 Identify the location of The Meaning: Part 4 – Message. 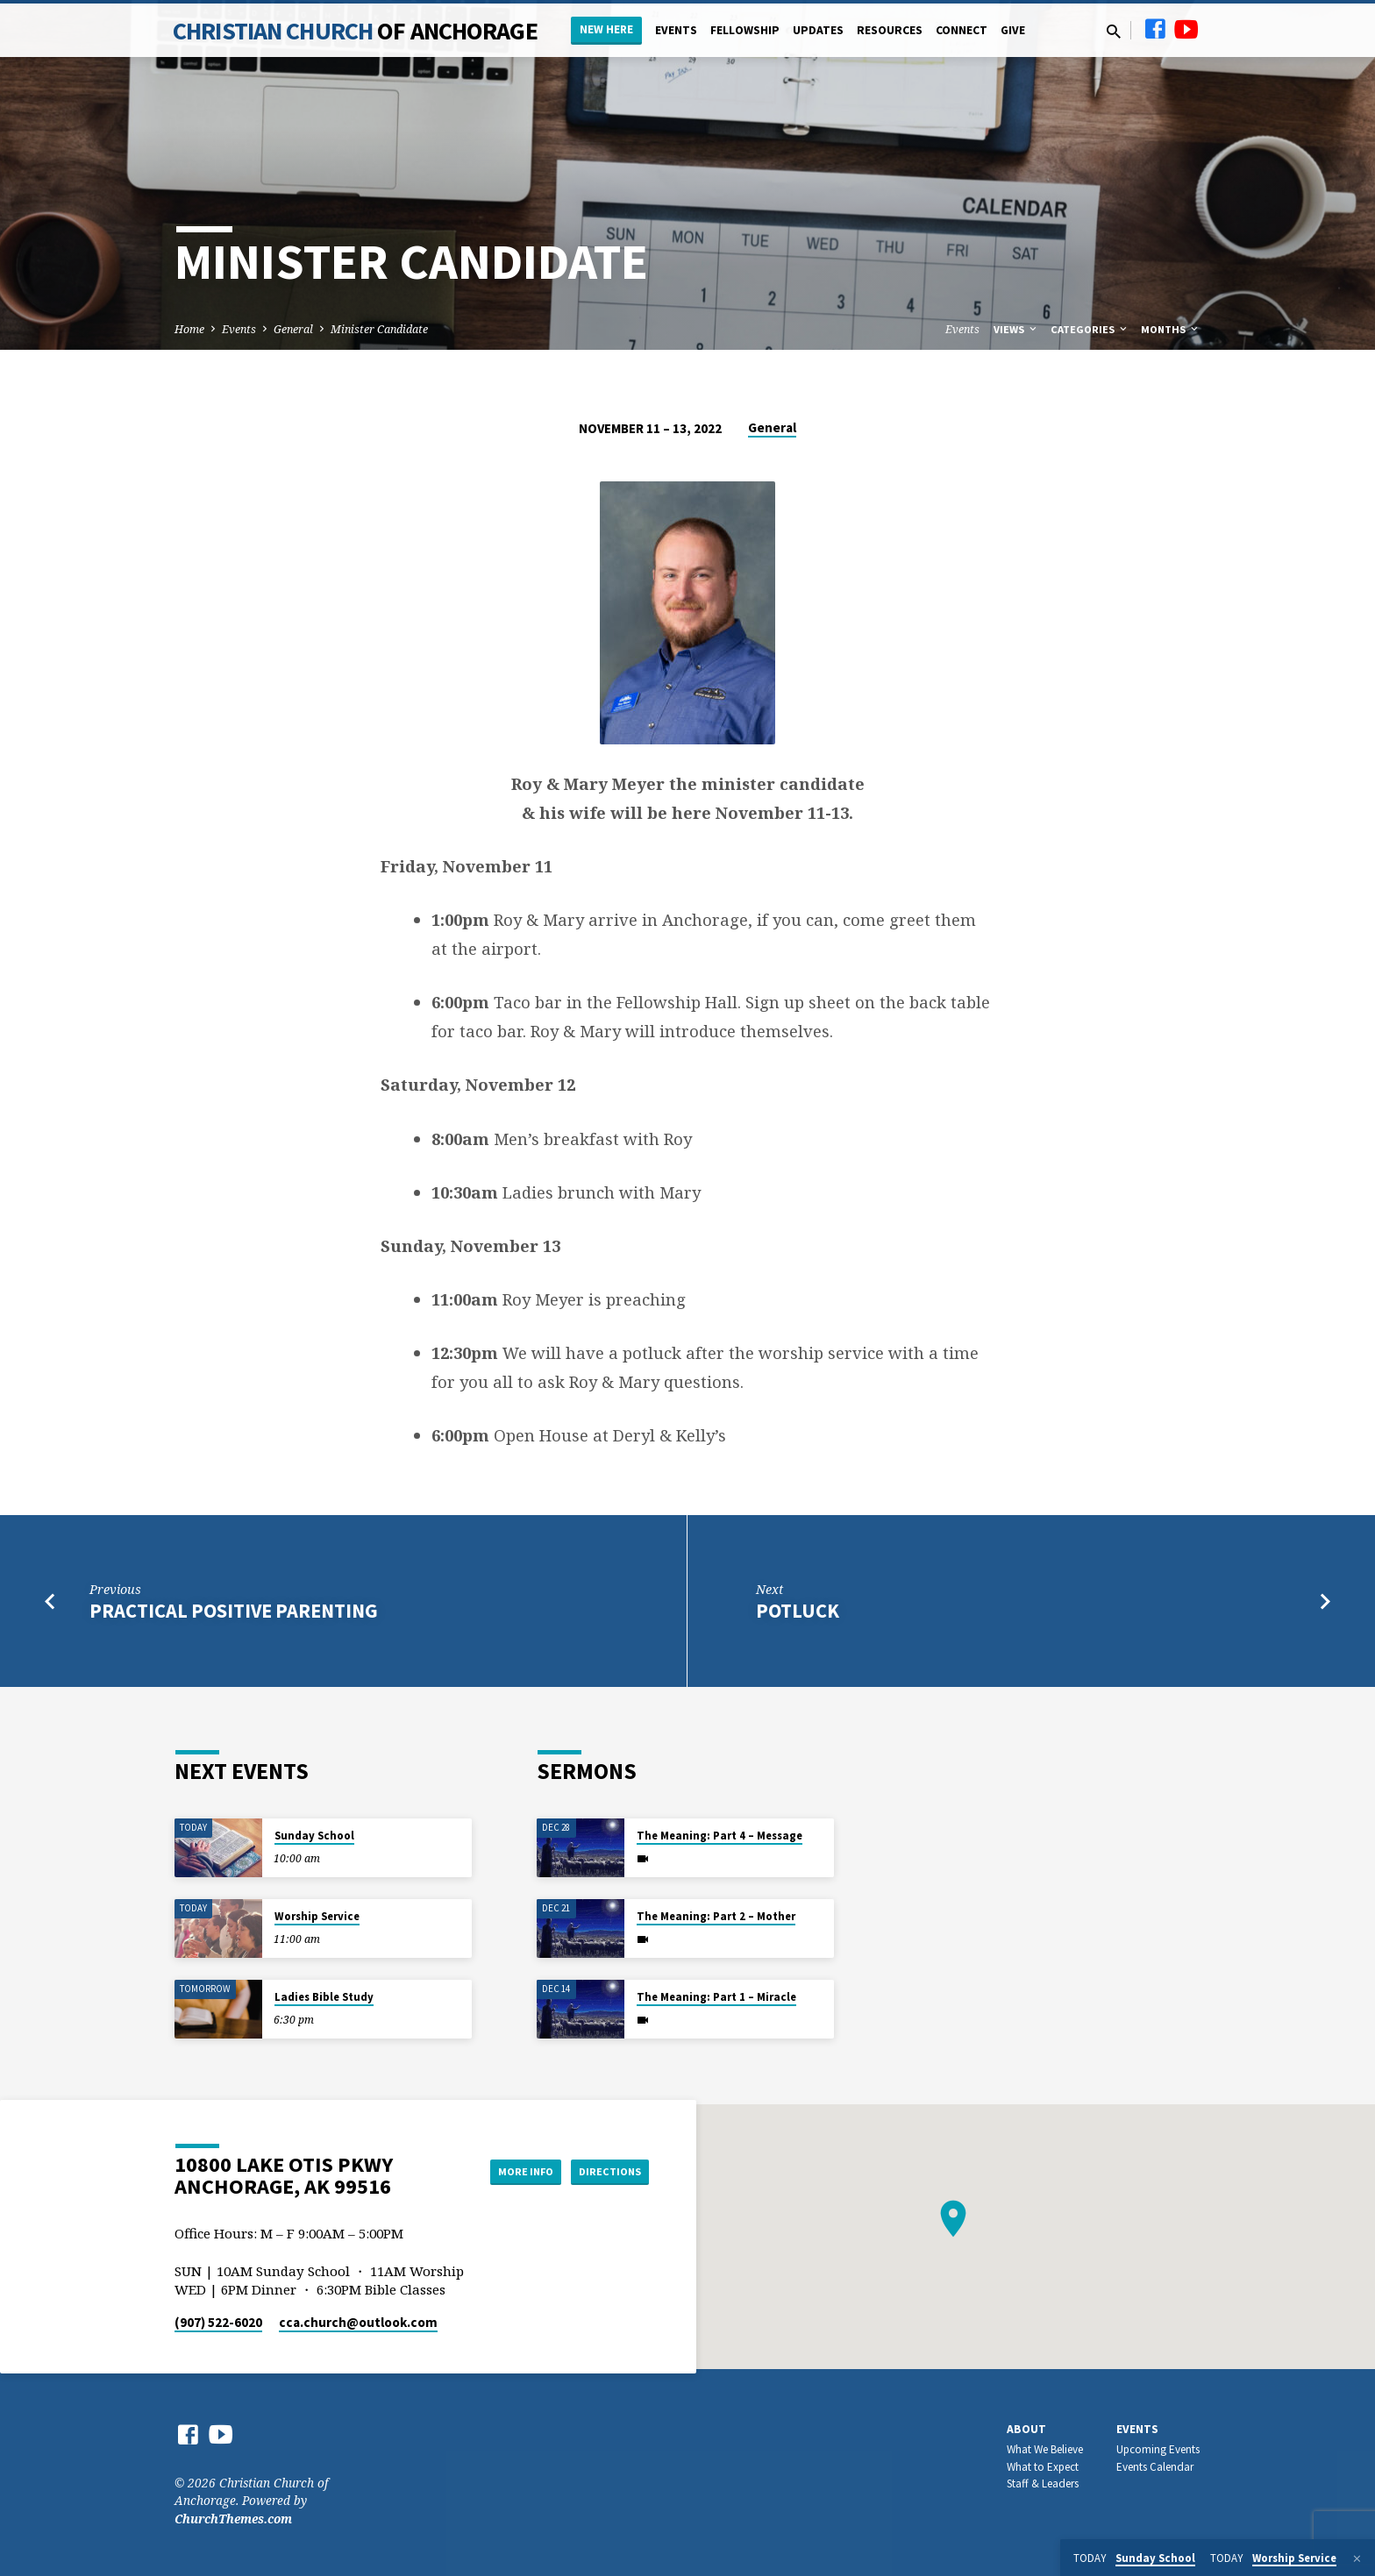
(719, 1835).